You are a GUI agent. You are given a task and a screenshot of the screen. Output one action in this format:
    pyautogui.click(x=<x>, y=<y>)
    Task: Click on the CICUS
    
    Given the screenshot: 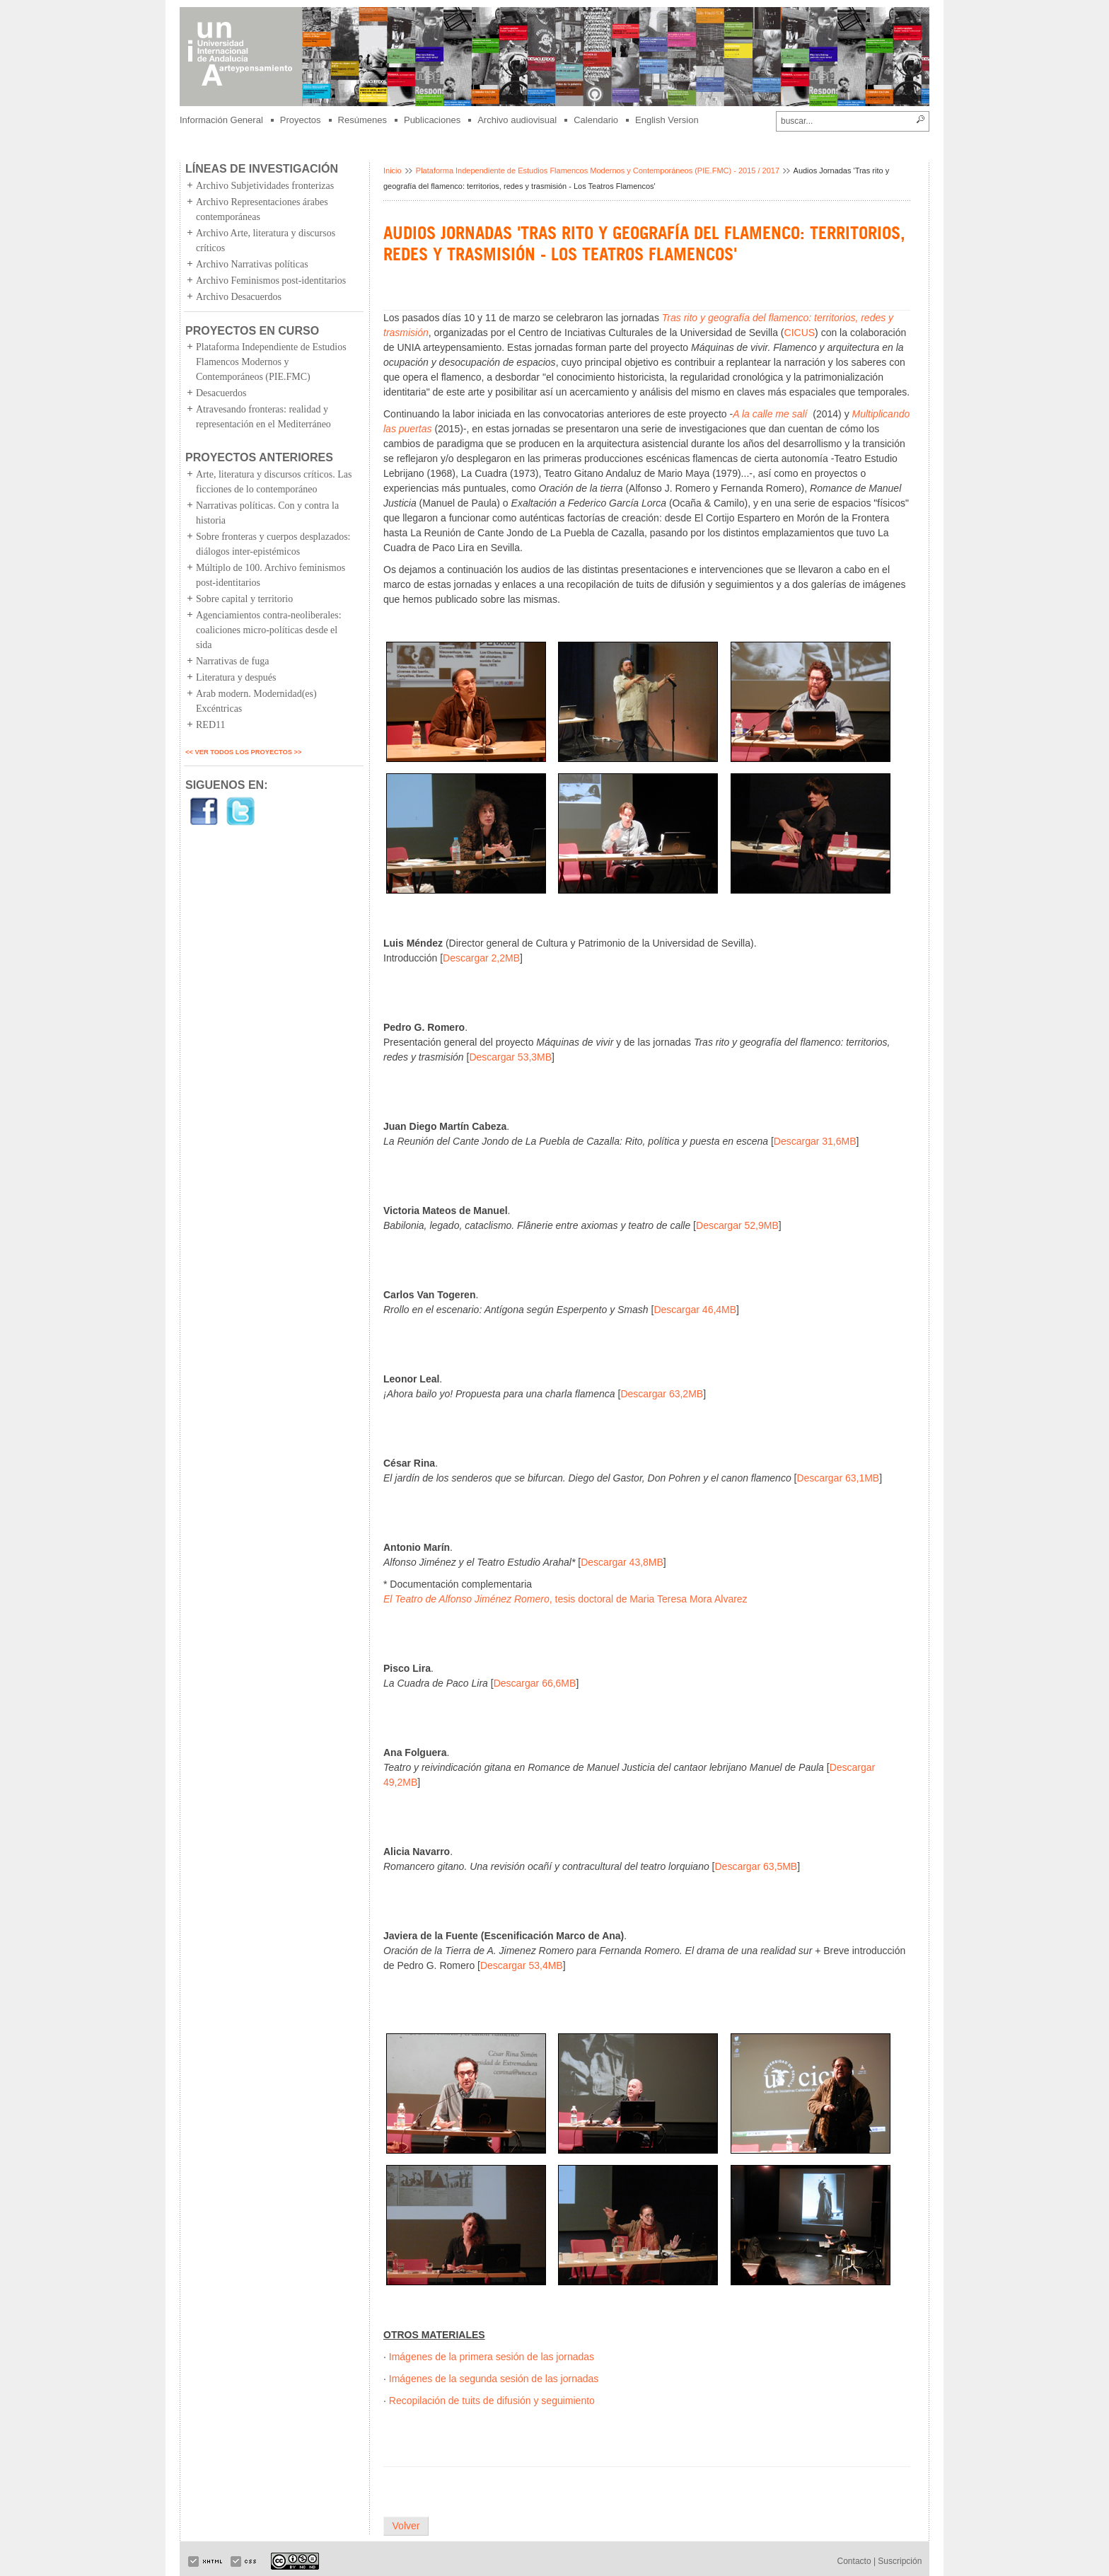 What is the action you would take?
    pyautogui.click(x=799, y=332)
    